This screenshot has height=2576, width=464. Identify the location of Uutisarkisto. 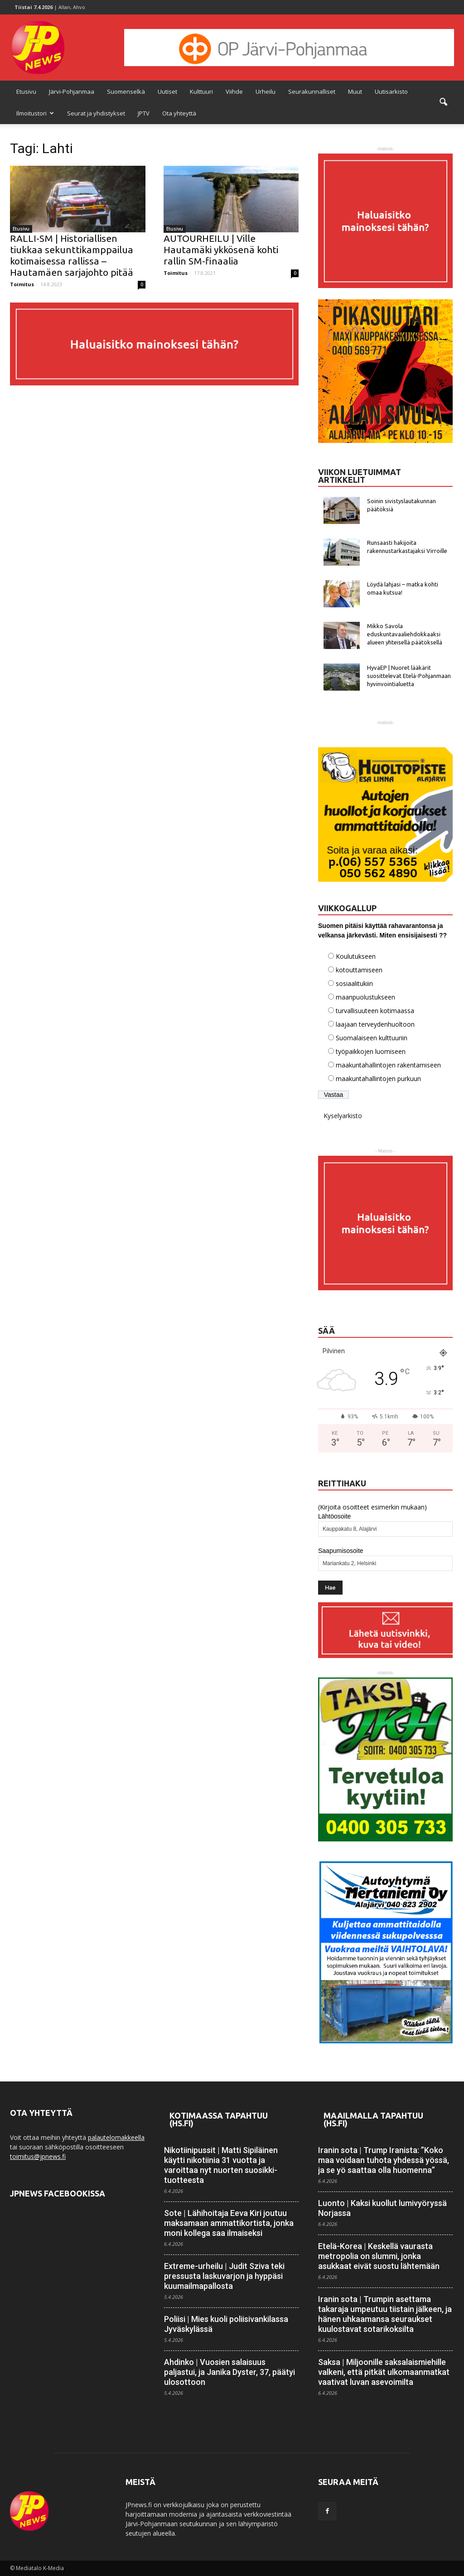
(391, 91).